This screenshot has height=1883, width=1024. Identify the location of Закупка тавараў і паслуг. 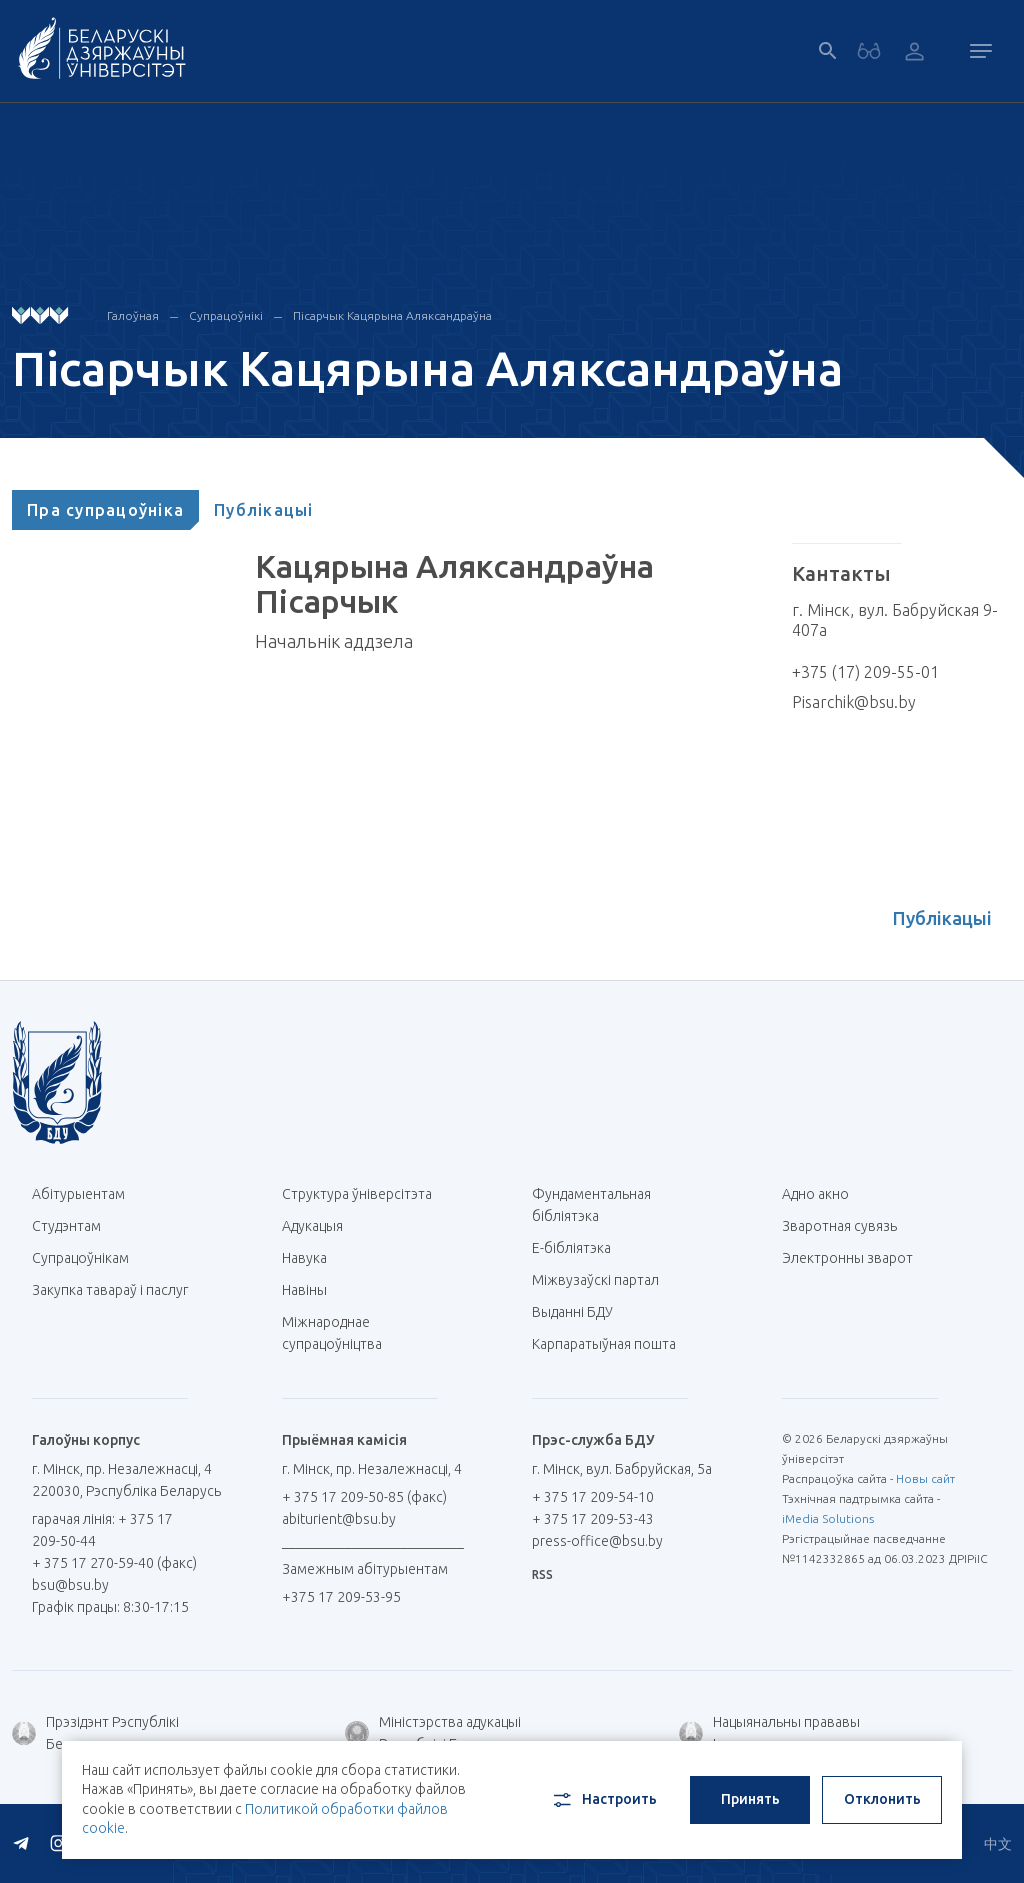
(110, 1290).